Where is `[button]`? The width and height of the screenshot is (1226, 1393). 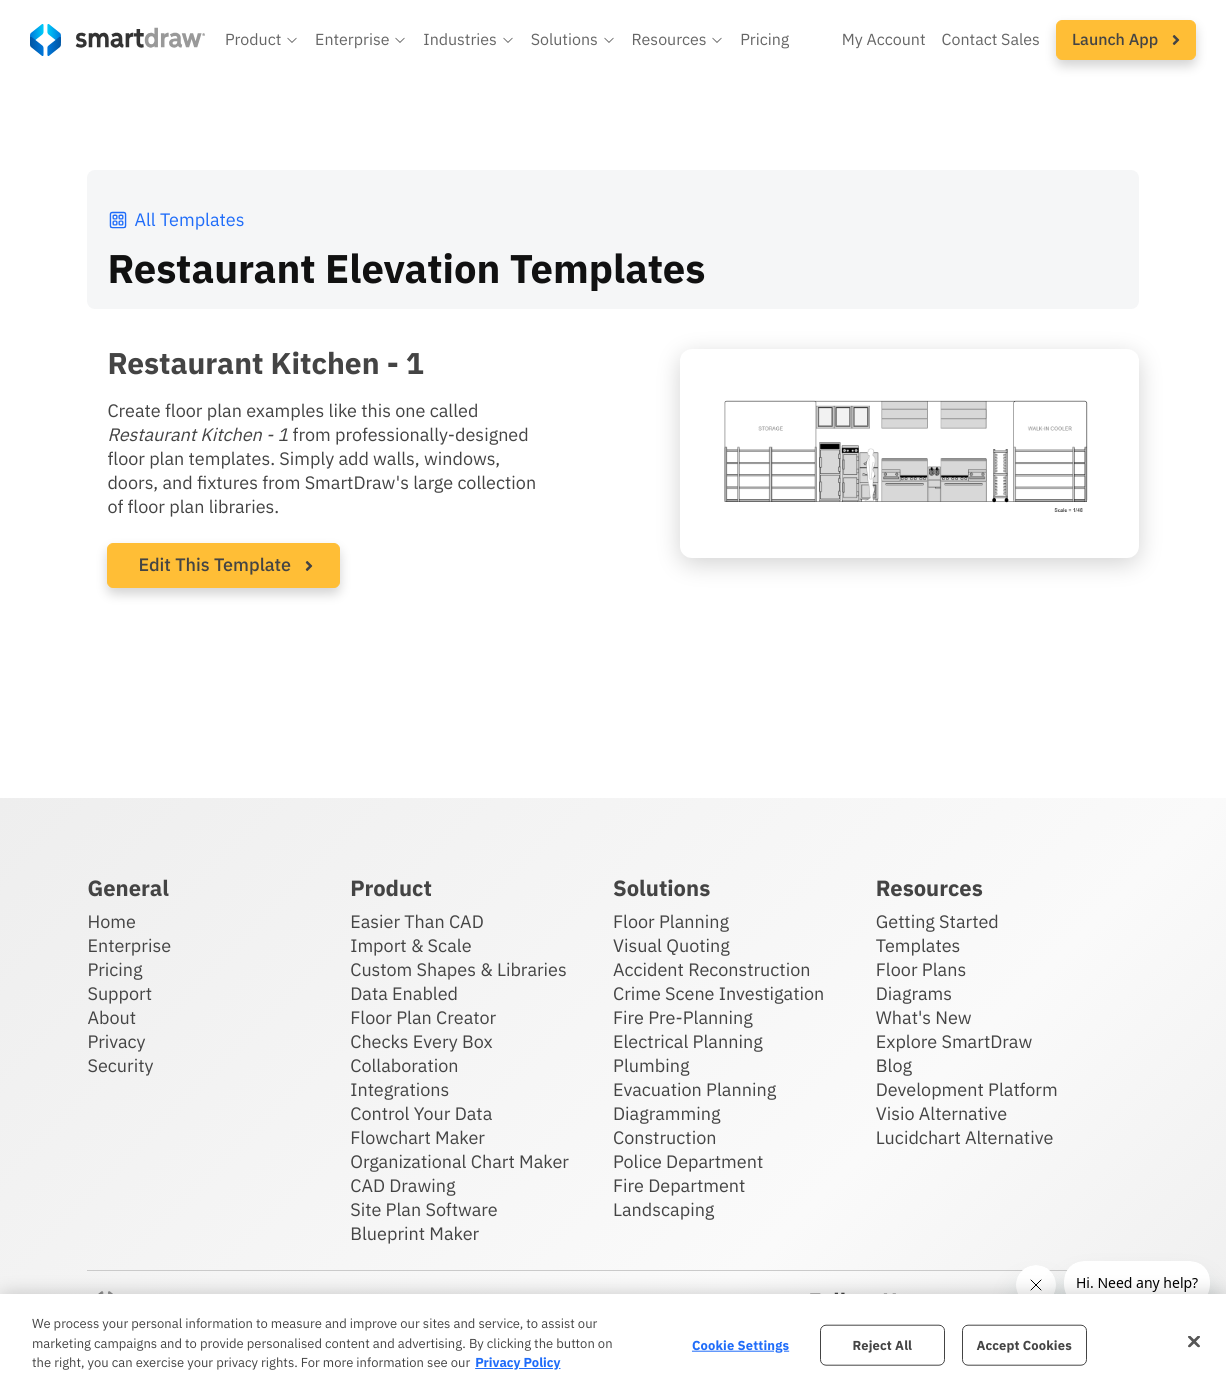 [button] is located at coordinates (262, 40).